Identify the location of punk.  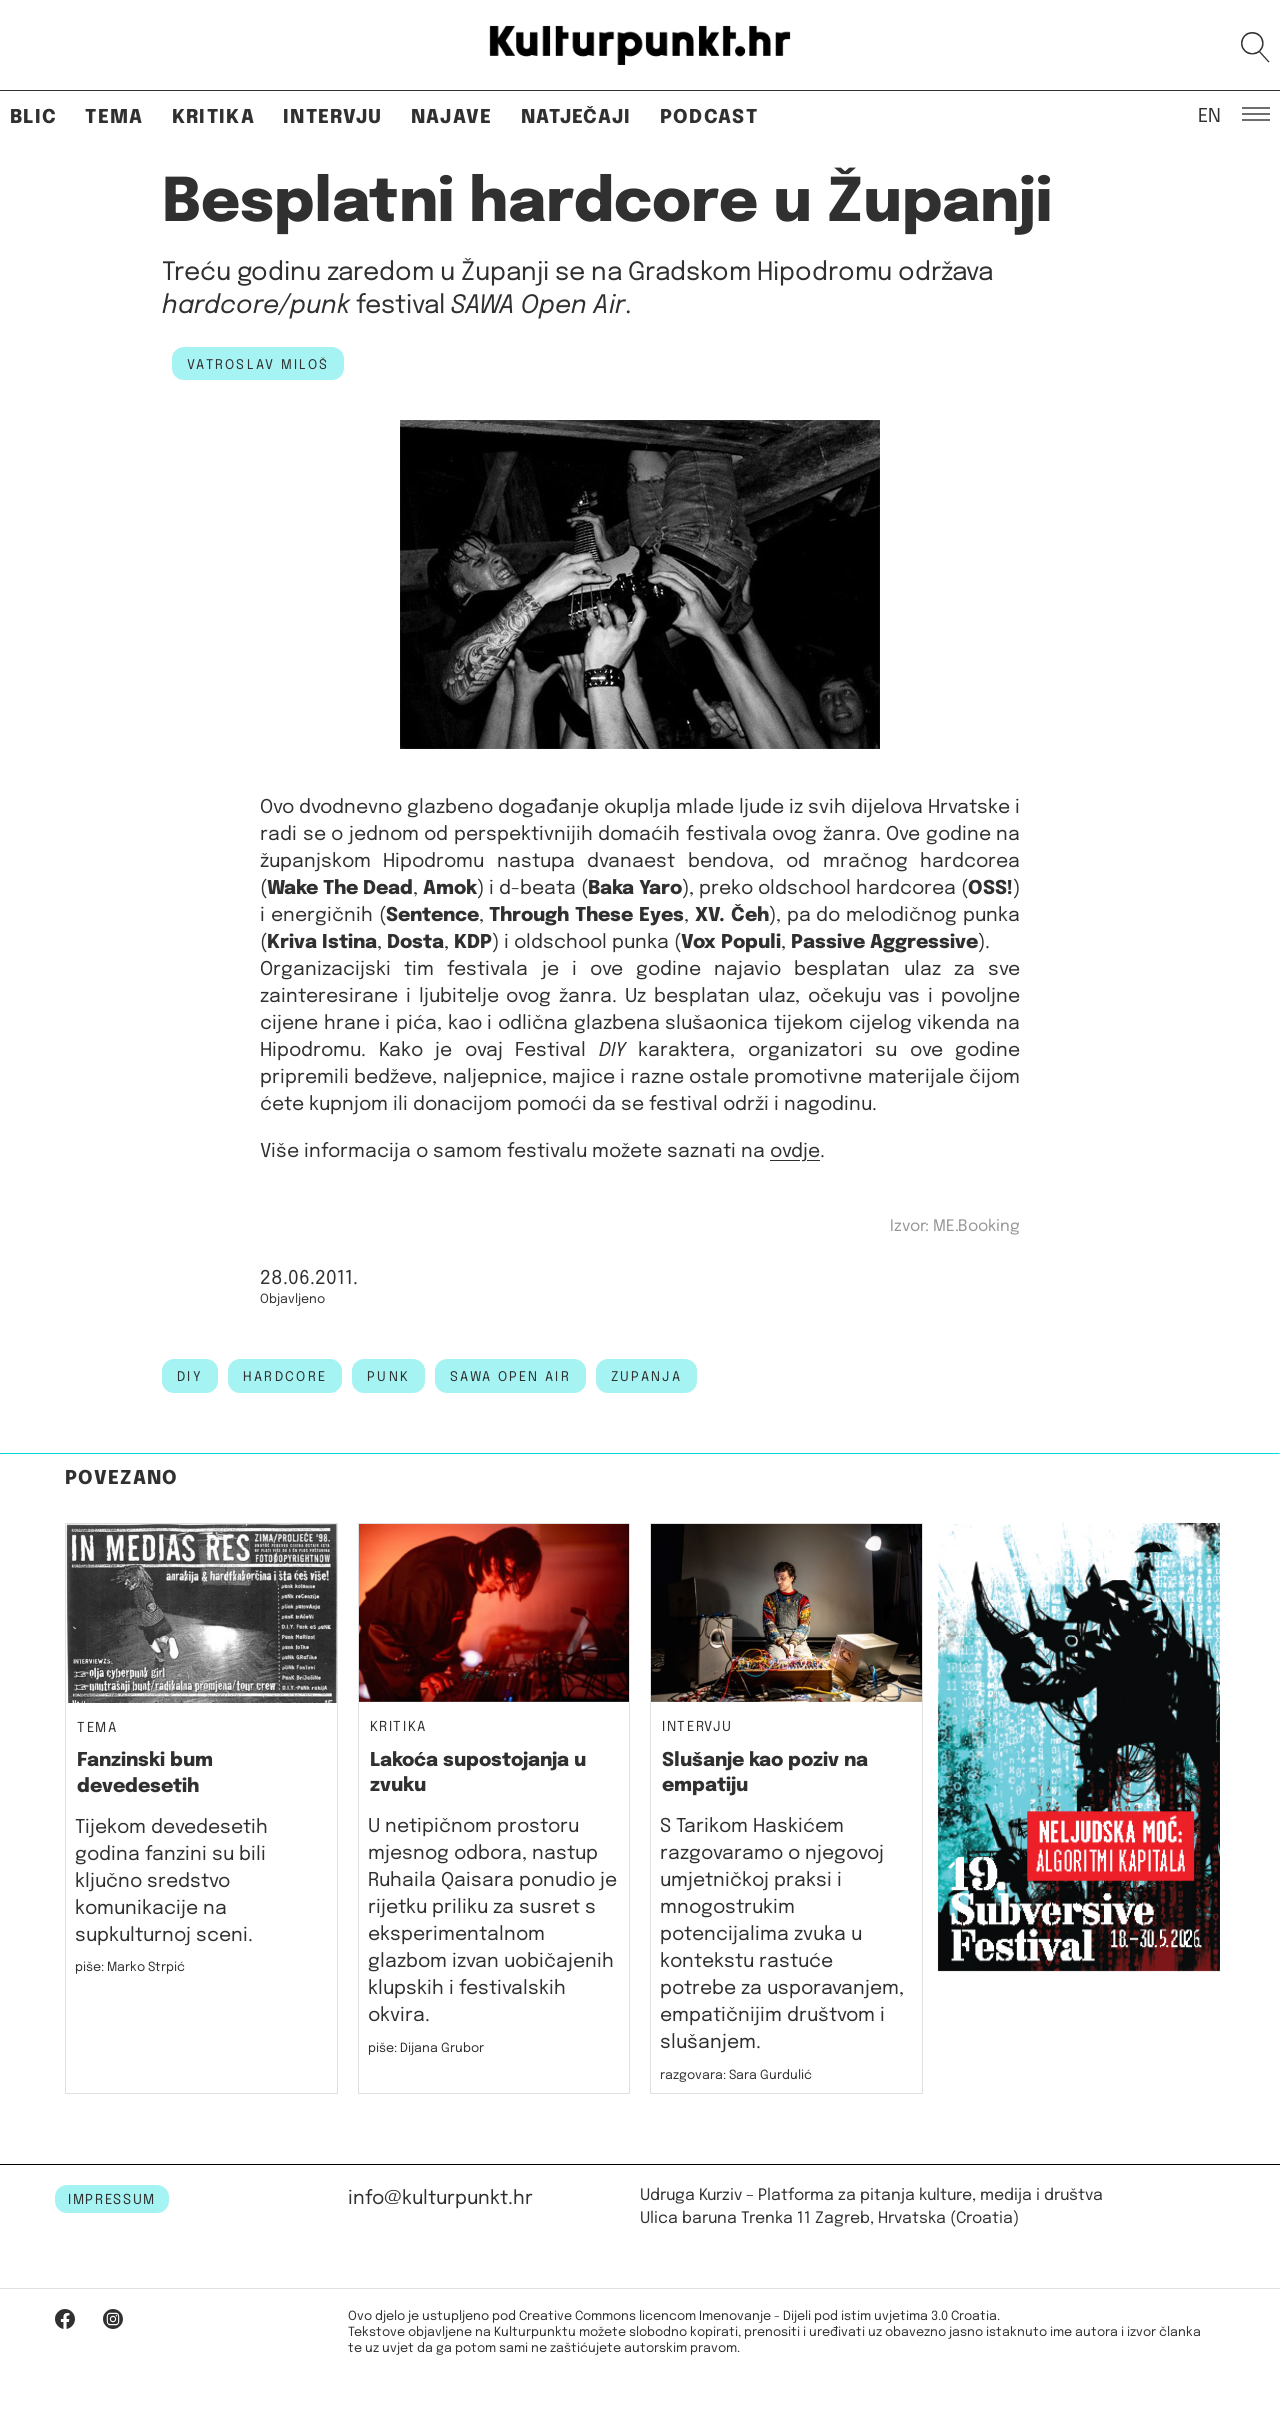
(388, 1377).